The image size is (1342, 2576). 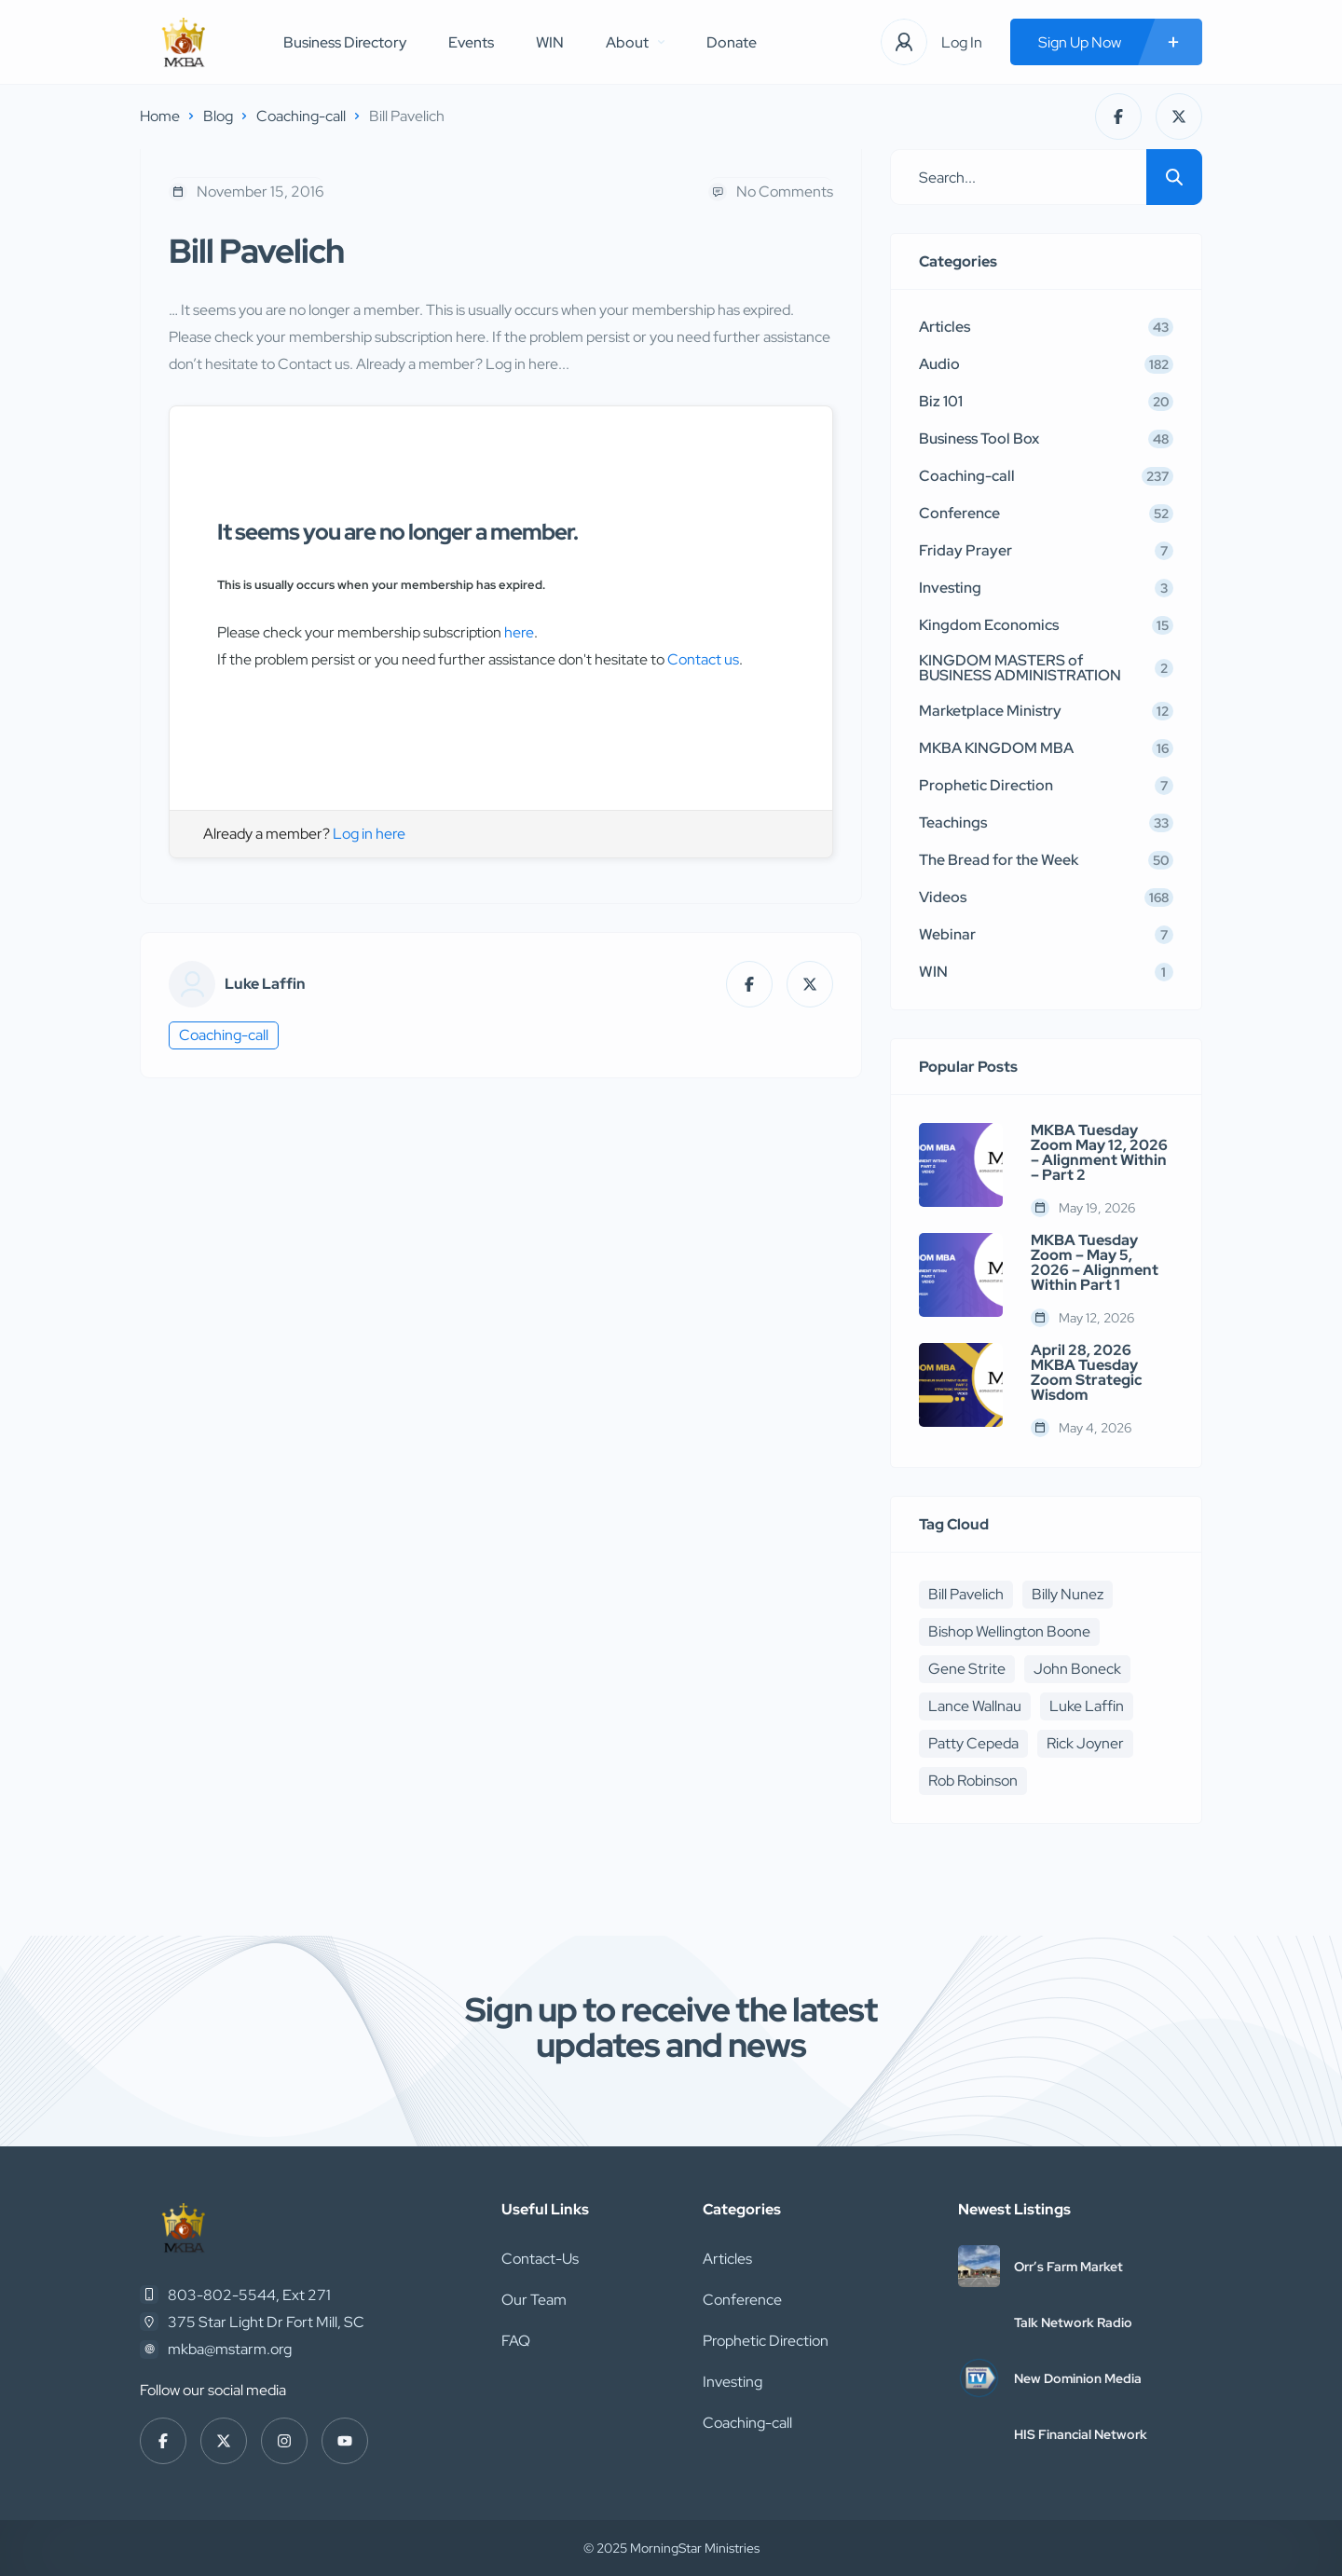 I want to click on FAQ, so click(x=515, y=2340).